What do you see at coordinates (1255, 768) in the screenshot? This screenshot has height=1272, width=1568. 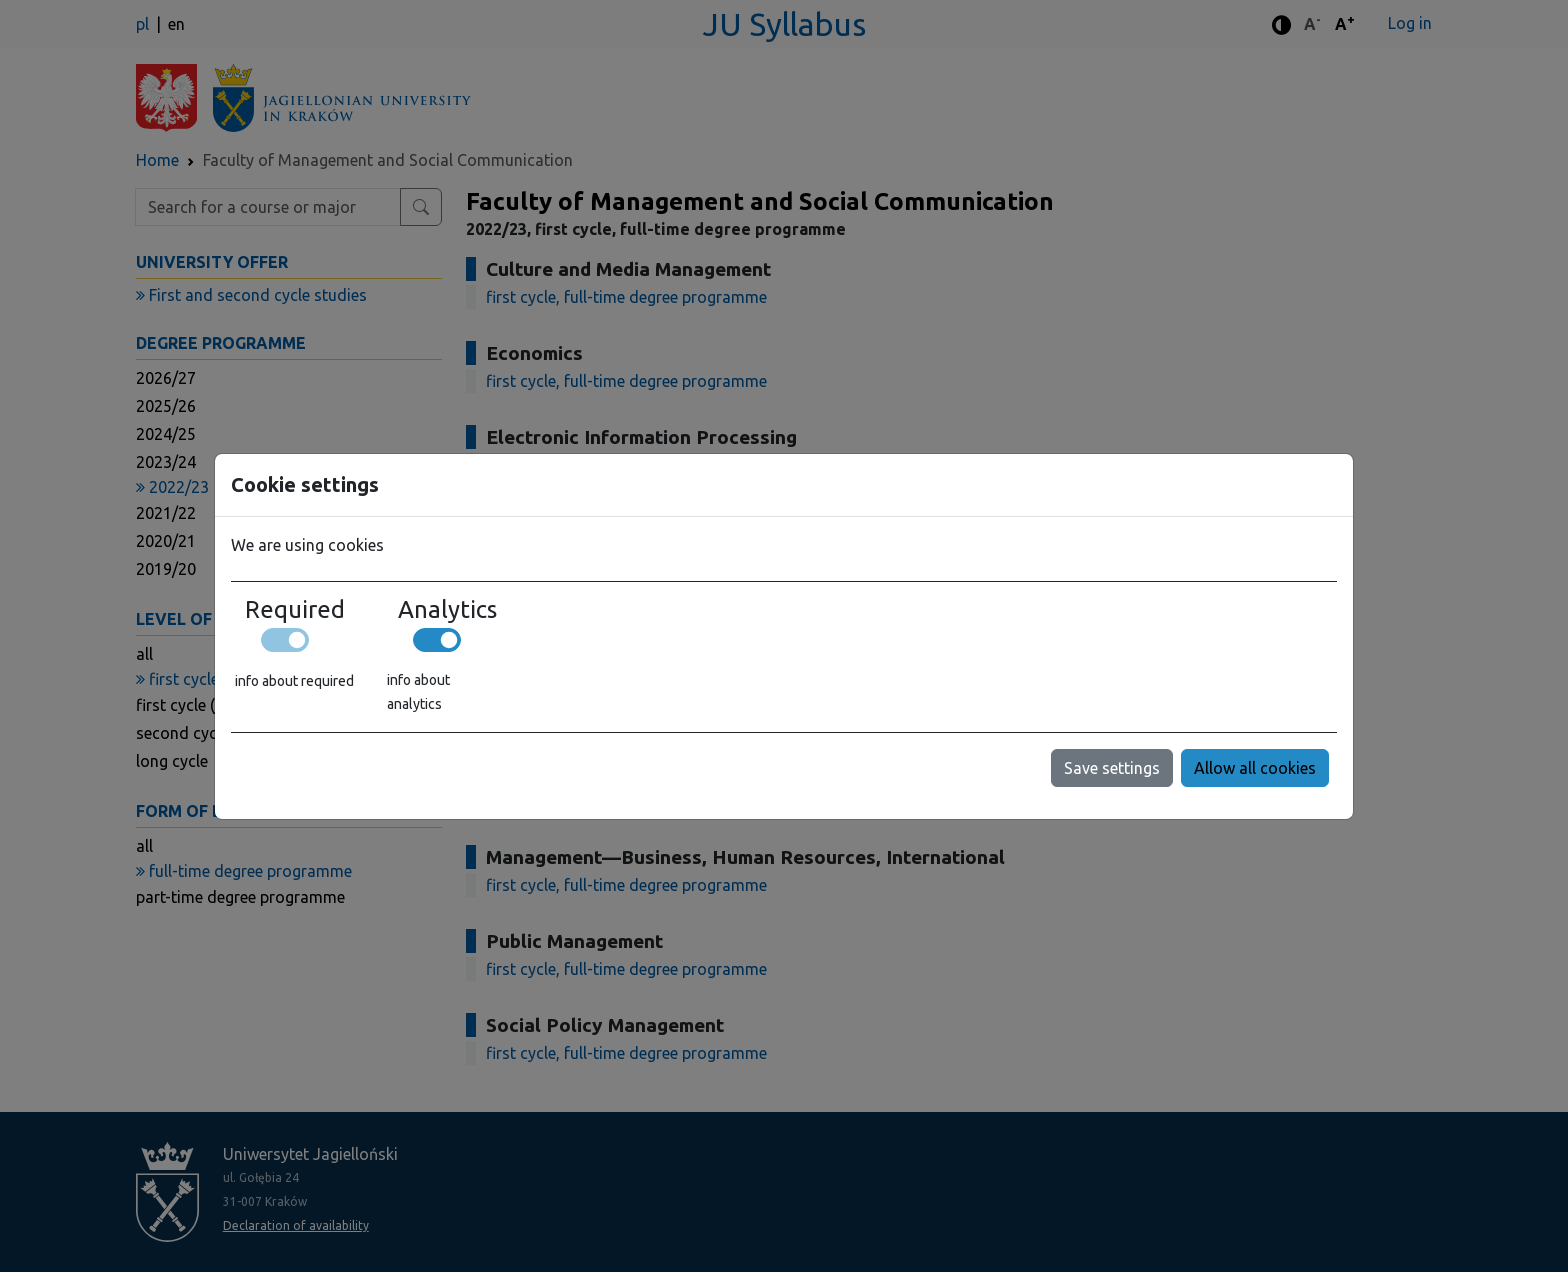 I see `Allow all cookies` at bounding box center [1255, 768].